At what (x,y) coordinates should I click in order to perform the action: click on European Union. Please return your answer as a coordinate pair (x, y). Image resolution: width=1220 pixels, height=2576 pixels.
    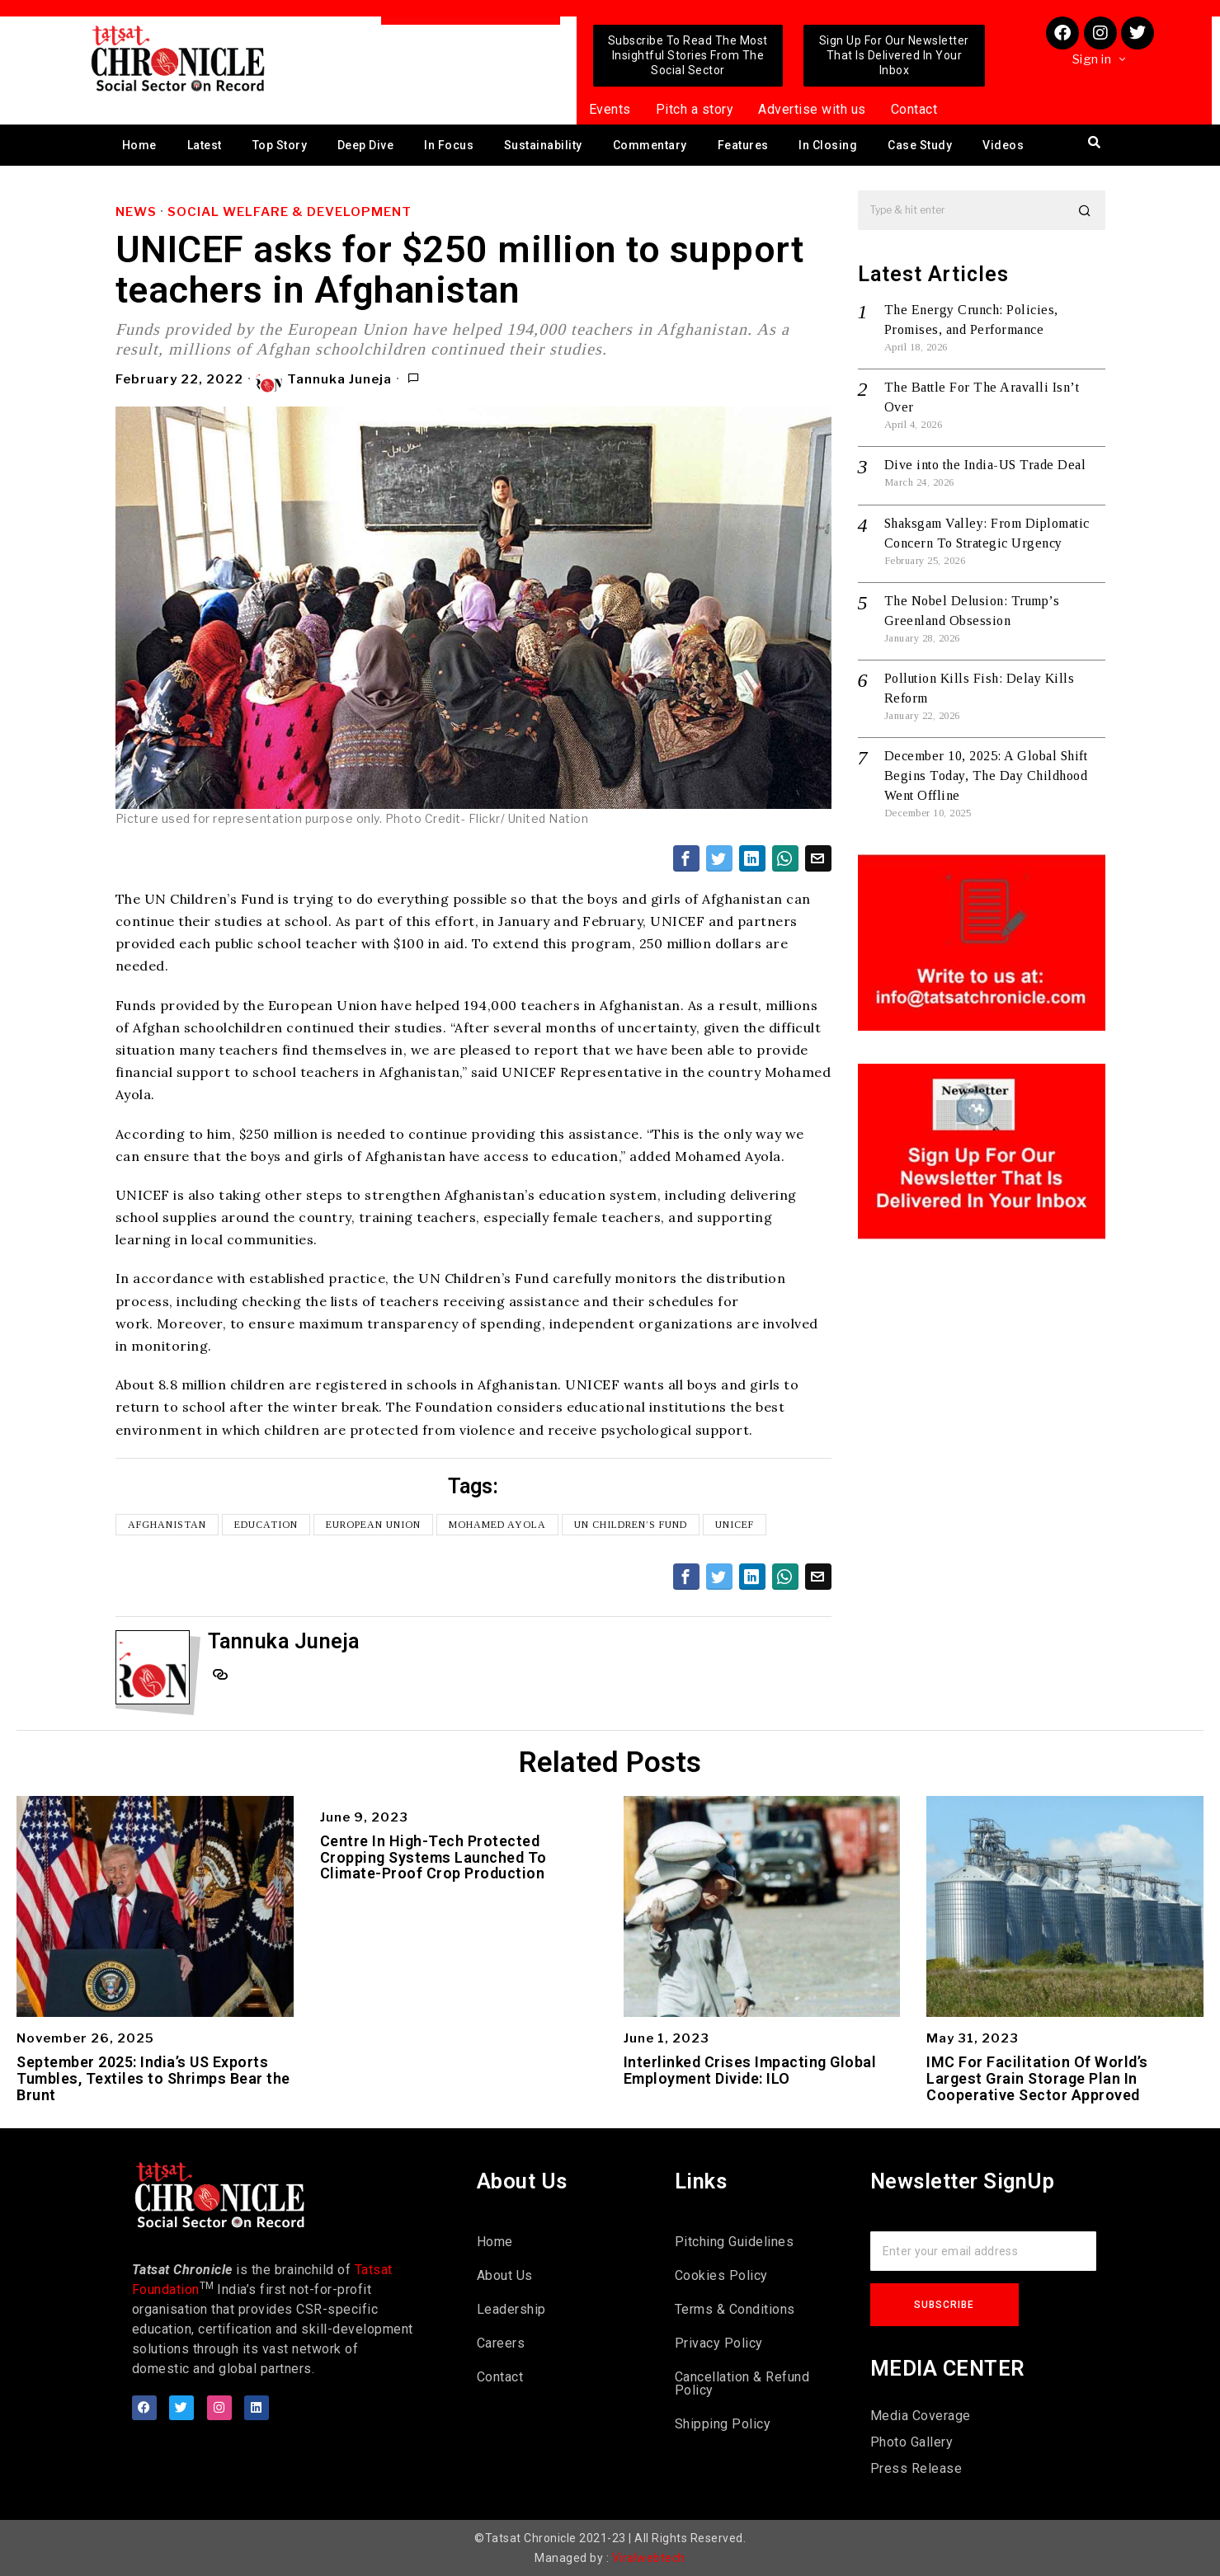
    Looking at the image, I should click on (373, 1524).